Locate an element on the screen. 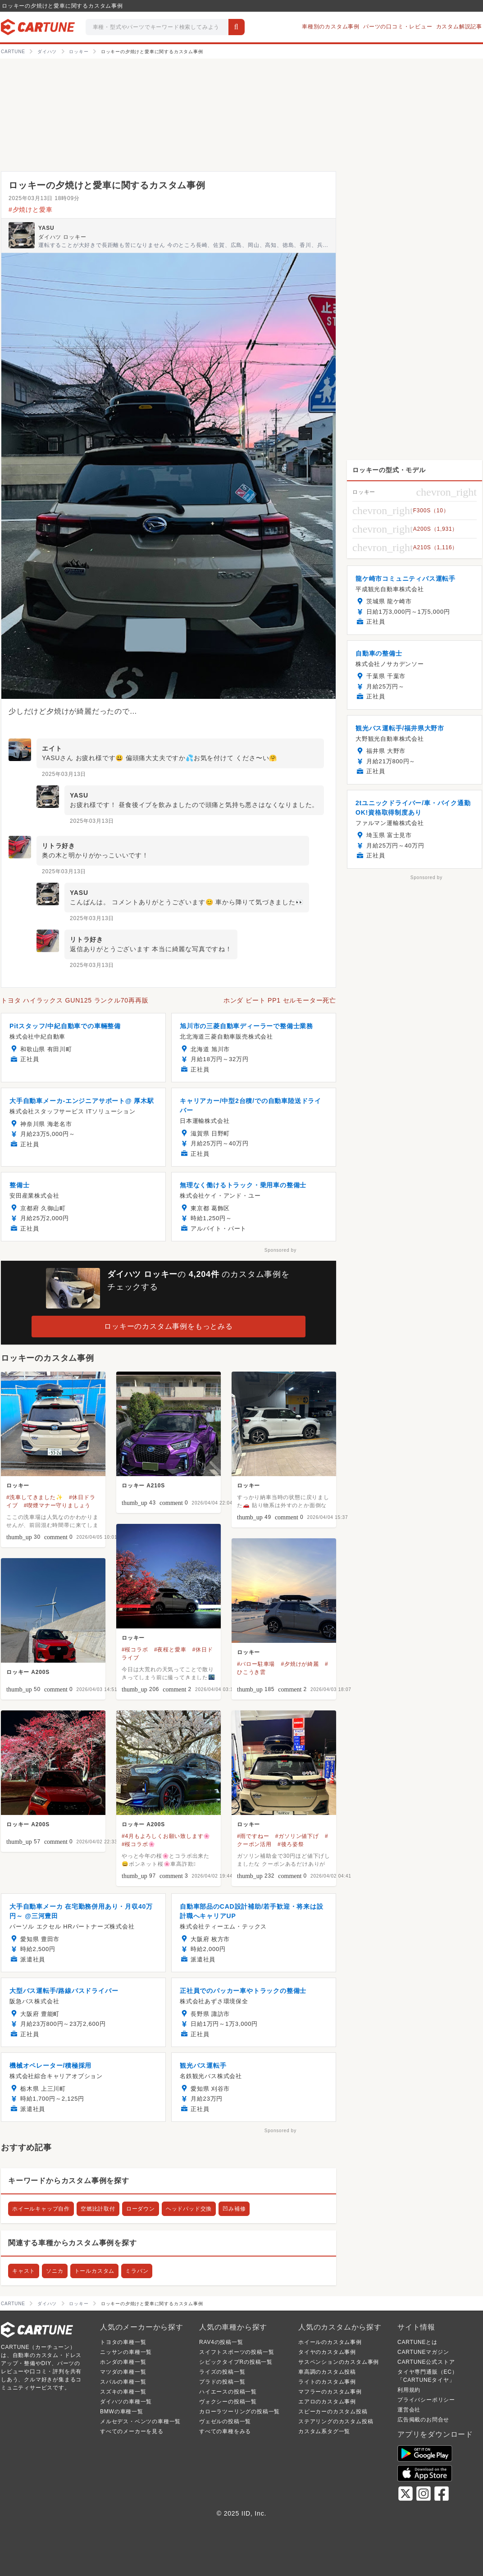 The width and height of the screenshot is (483, 2576). ステアリングのカスタム投稿 is located at coordinates (335, 2421).